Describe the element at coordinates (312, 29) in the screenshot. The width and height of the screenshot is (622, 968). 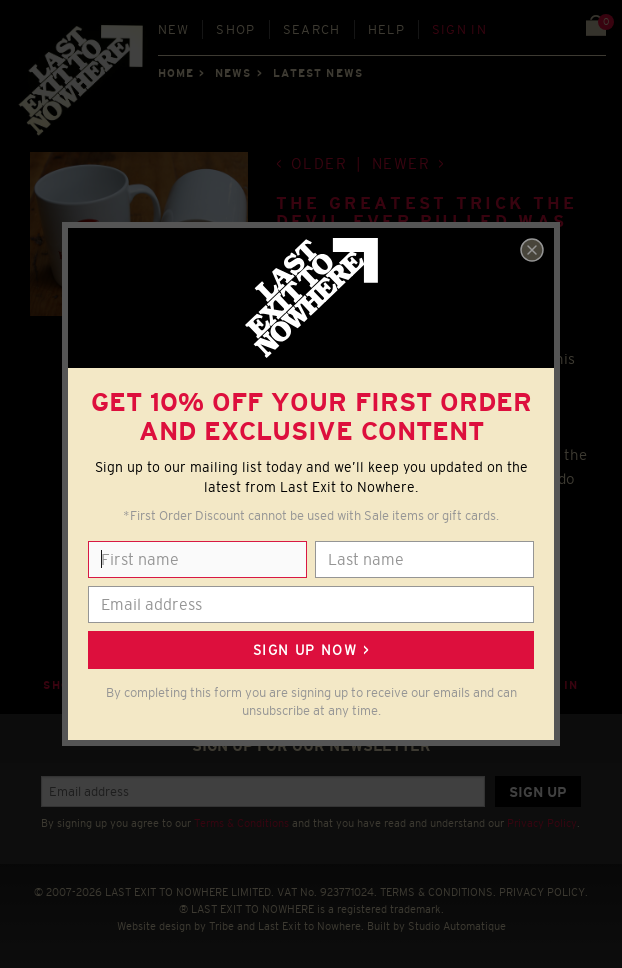
I see `Search` at that location.